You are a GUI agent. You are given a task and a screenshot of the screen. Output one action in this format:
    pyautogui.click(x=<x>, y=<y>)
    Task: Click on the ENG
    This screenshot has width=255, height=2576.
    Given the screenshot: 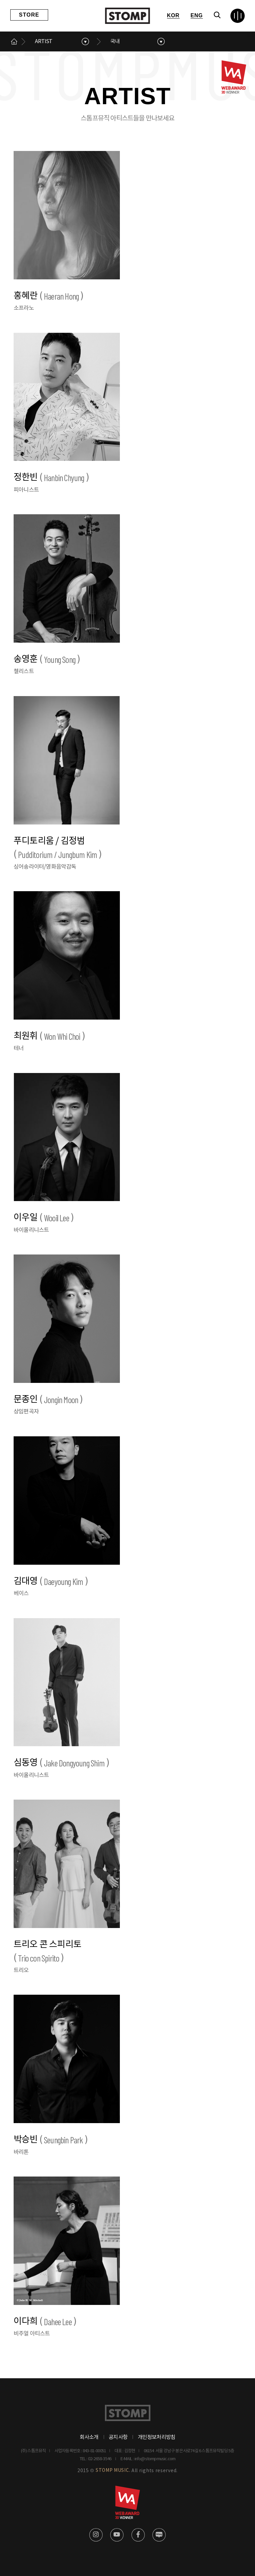 What is the action you would take?
    pyautogui.click(x=197, y=15)
    